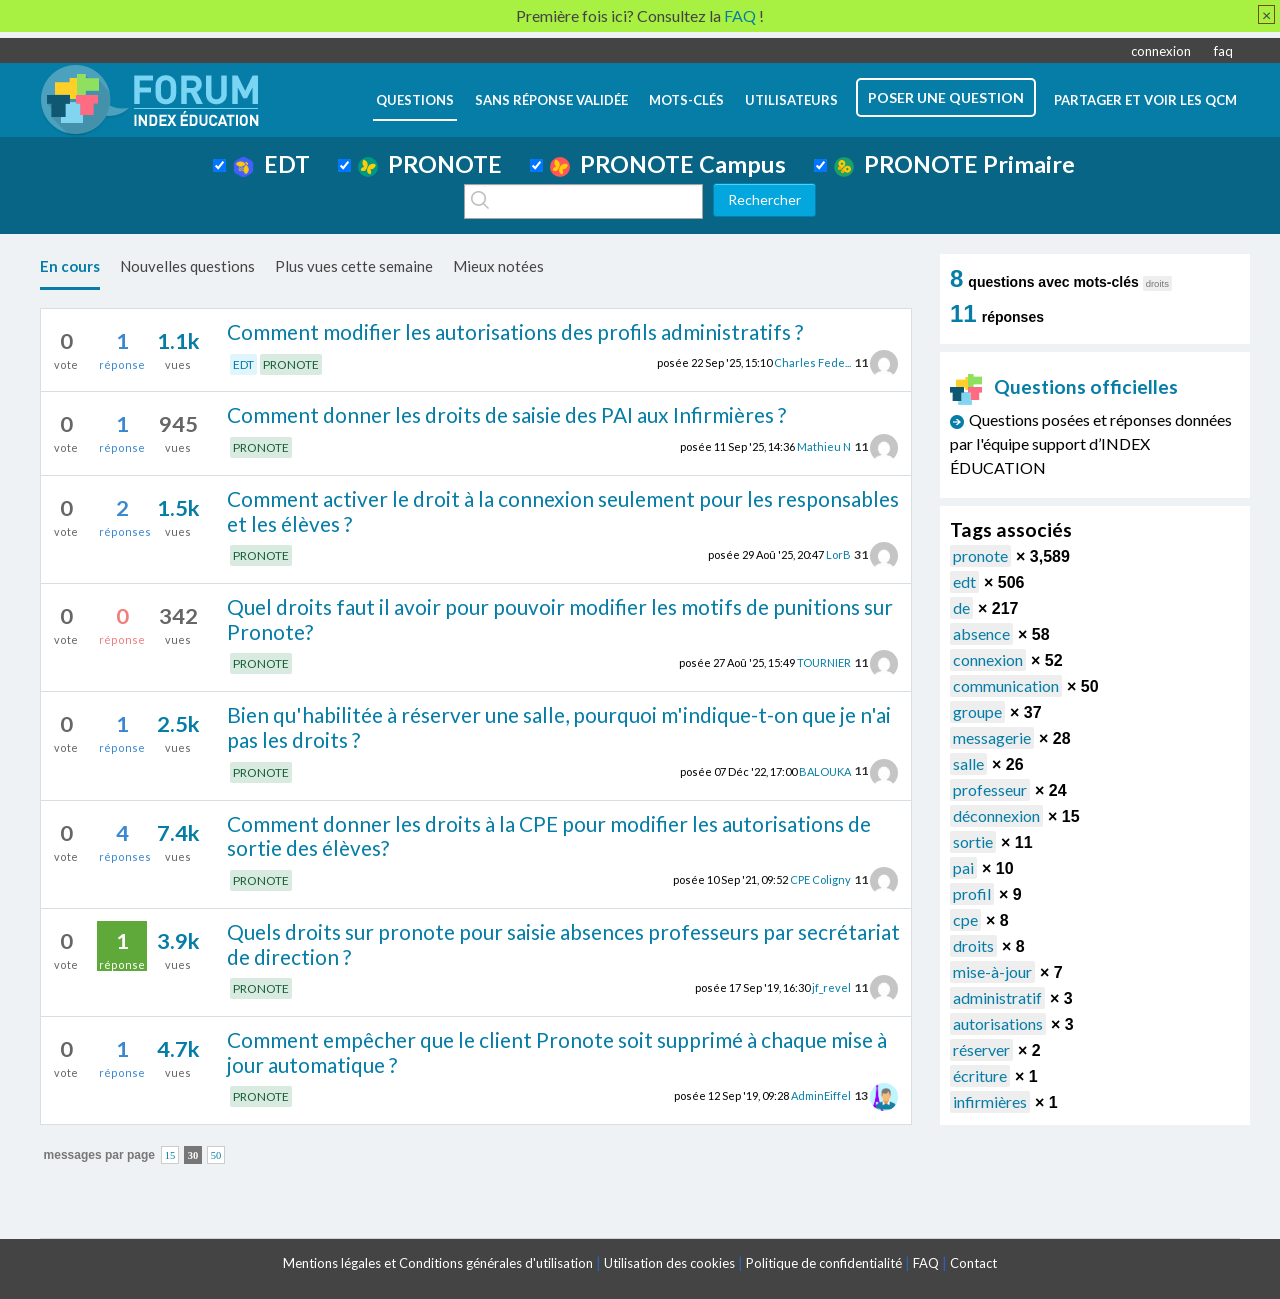 Image resolution: width=1280 pixels, height=1299 pixels. I want to click on administratif, so click(997, 997).